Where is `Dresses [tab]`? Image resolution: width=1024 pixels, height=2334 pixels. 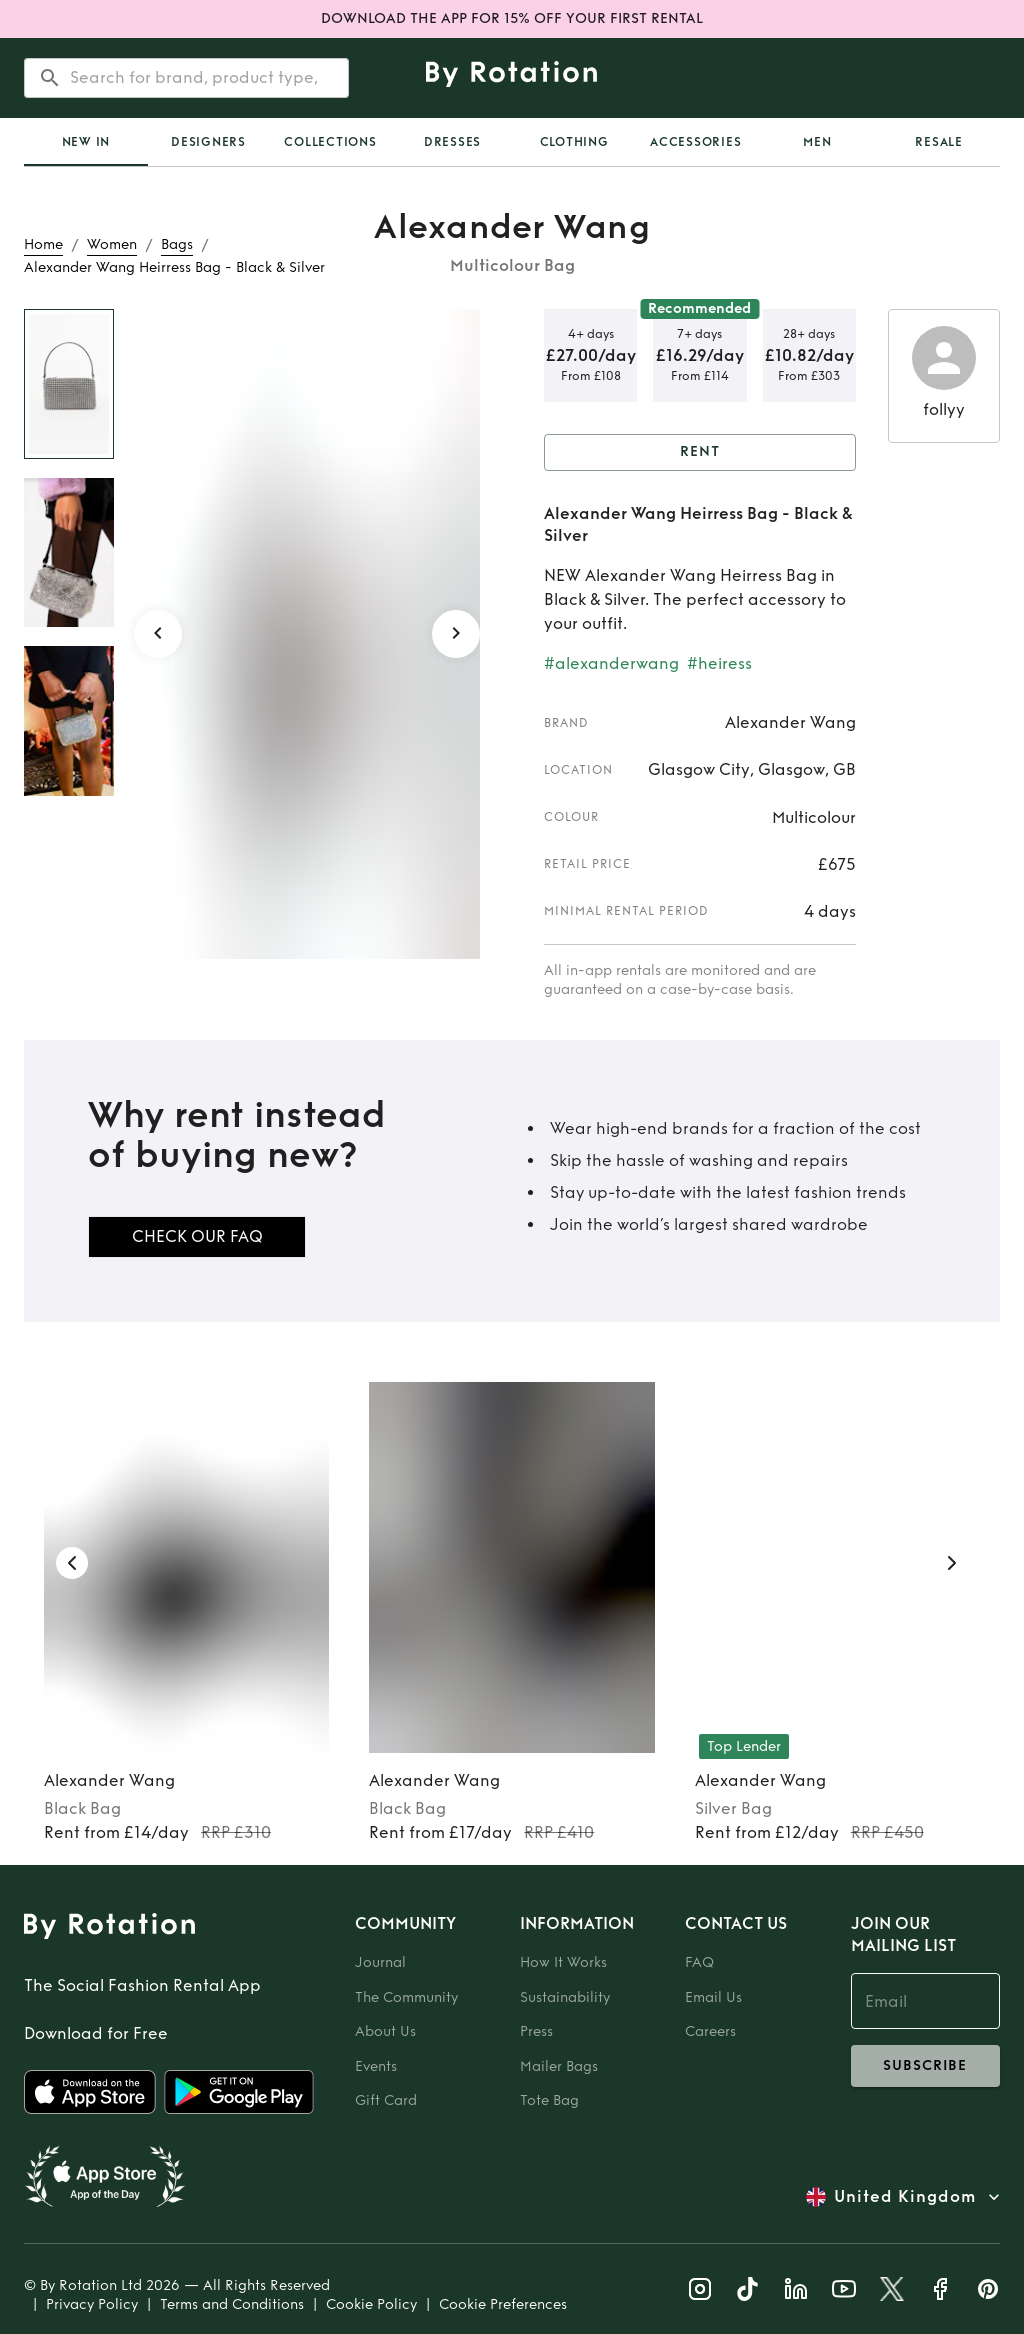
Dresses [tab] is located at coordinates (452, 142).